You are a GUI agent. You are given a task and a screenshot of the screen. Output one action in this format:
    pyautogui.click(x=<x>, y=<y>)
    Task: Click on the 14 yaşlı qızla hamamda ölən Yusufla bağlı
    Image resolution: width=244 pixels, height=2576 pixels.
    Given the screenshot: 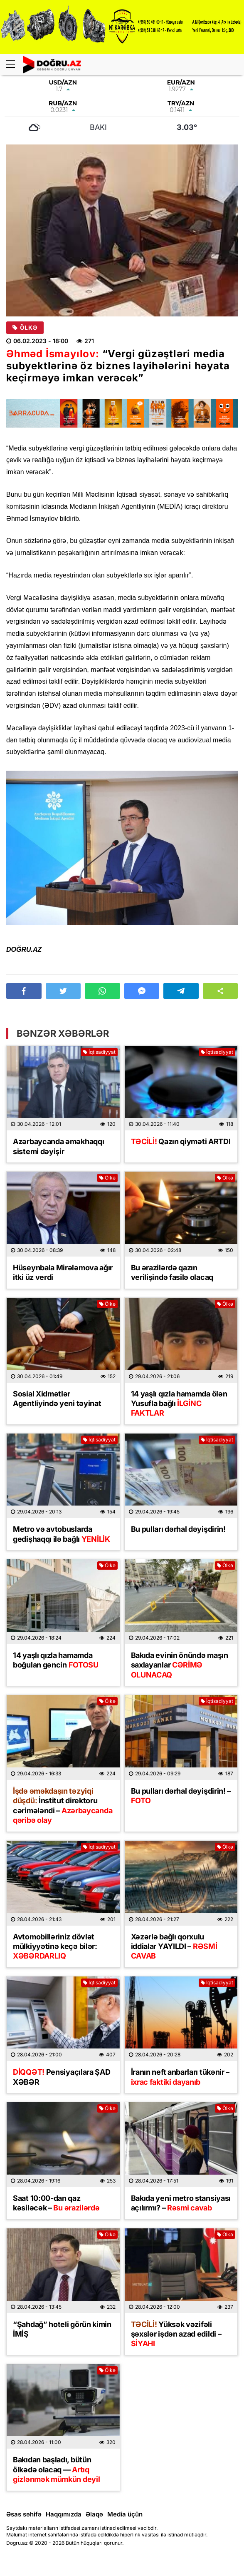 What is the action you would take?
    pyautogui.click(x=179, y=1403)
    